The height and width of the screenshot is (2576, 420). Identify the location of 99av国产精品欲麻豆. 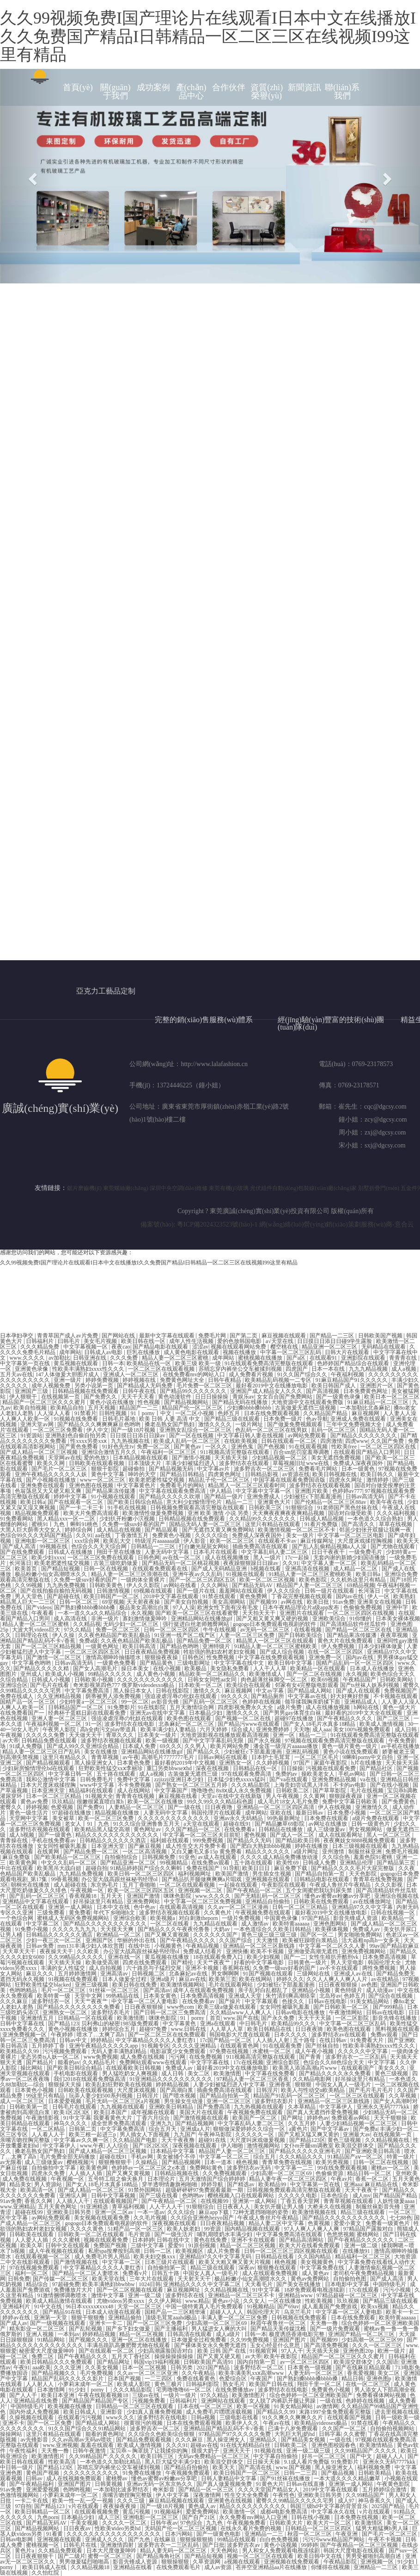
(394, 1946).